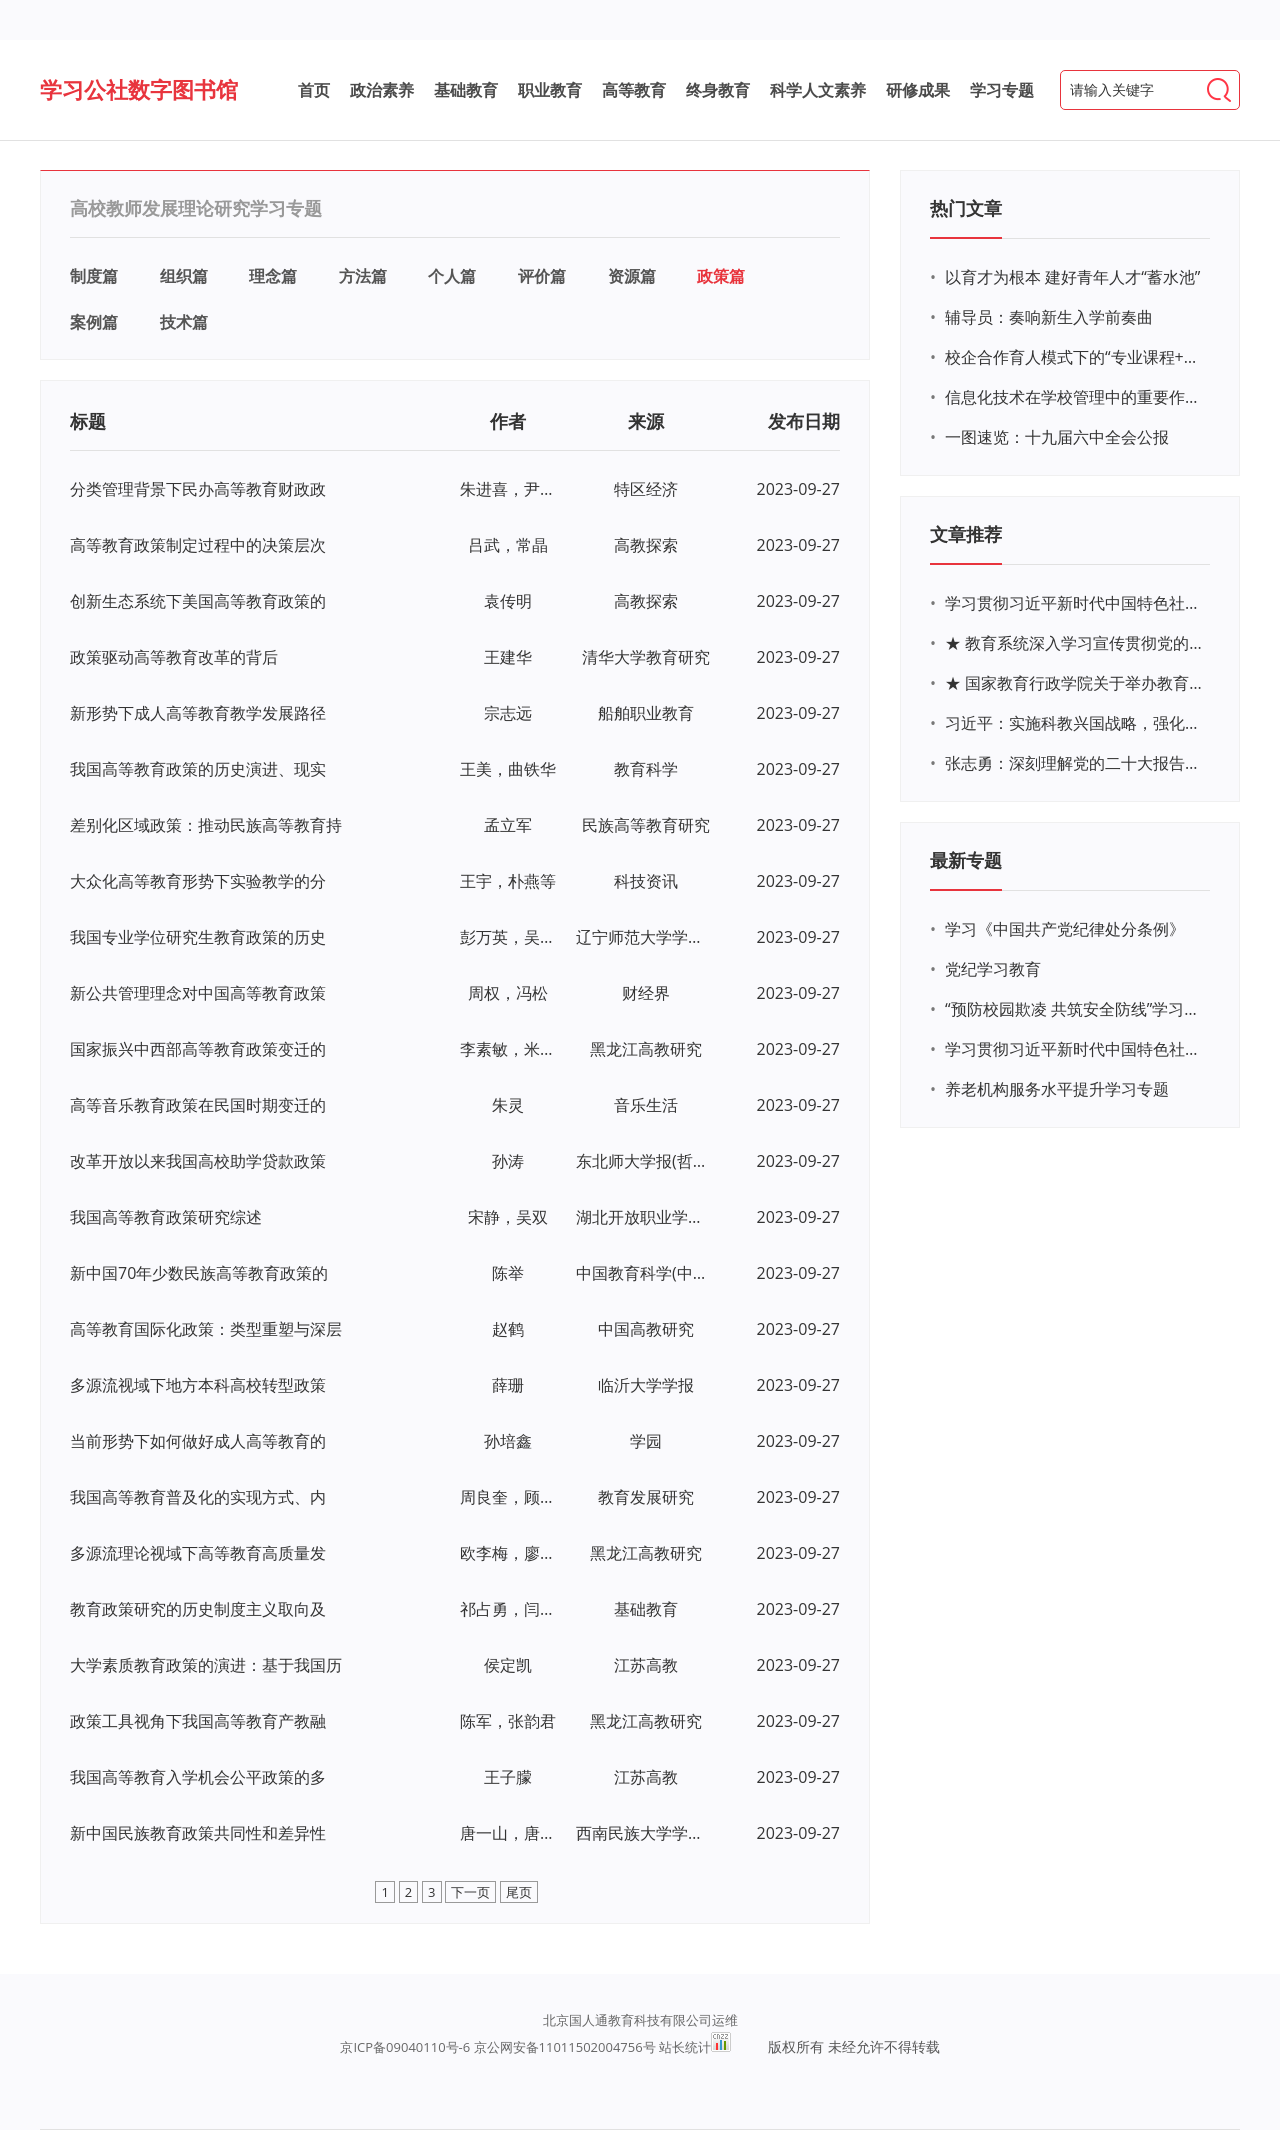 This screenshot has width=1280, height=2130. Describe the element at coordinates (640, 2020) in the screenshot. I see `北京国人通教育科技有限公司运维` at that location.